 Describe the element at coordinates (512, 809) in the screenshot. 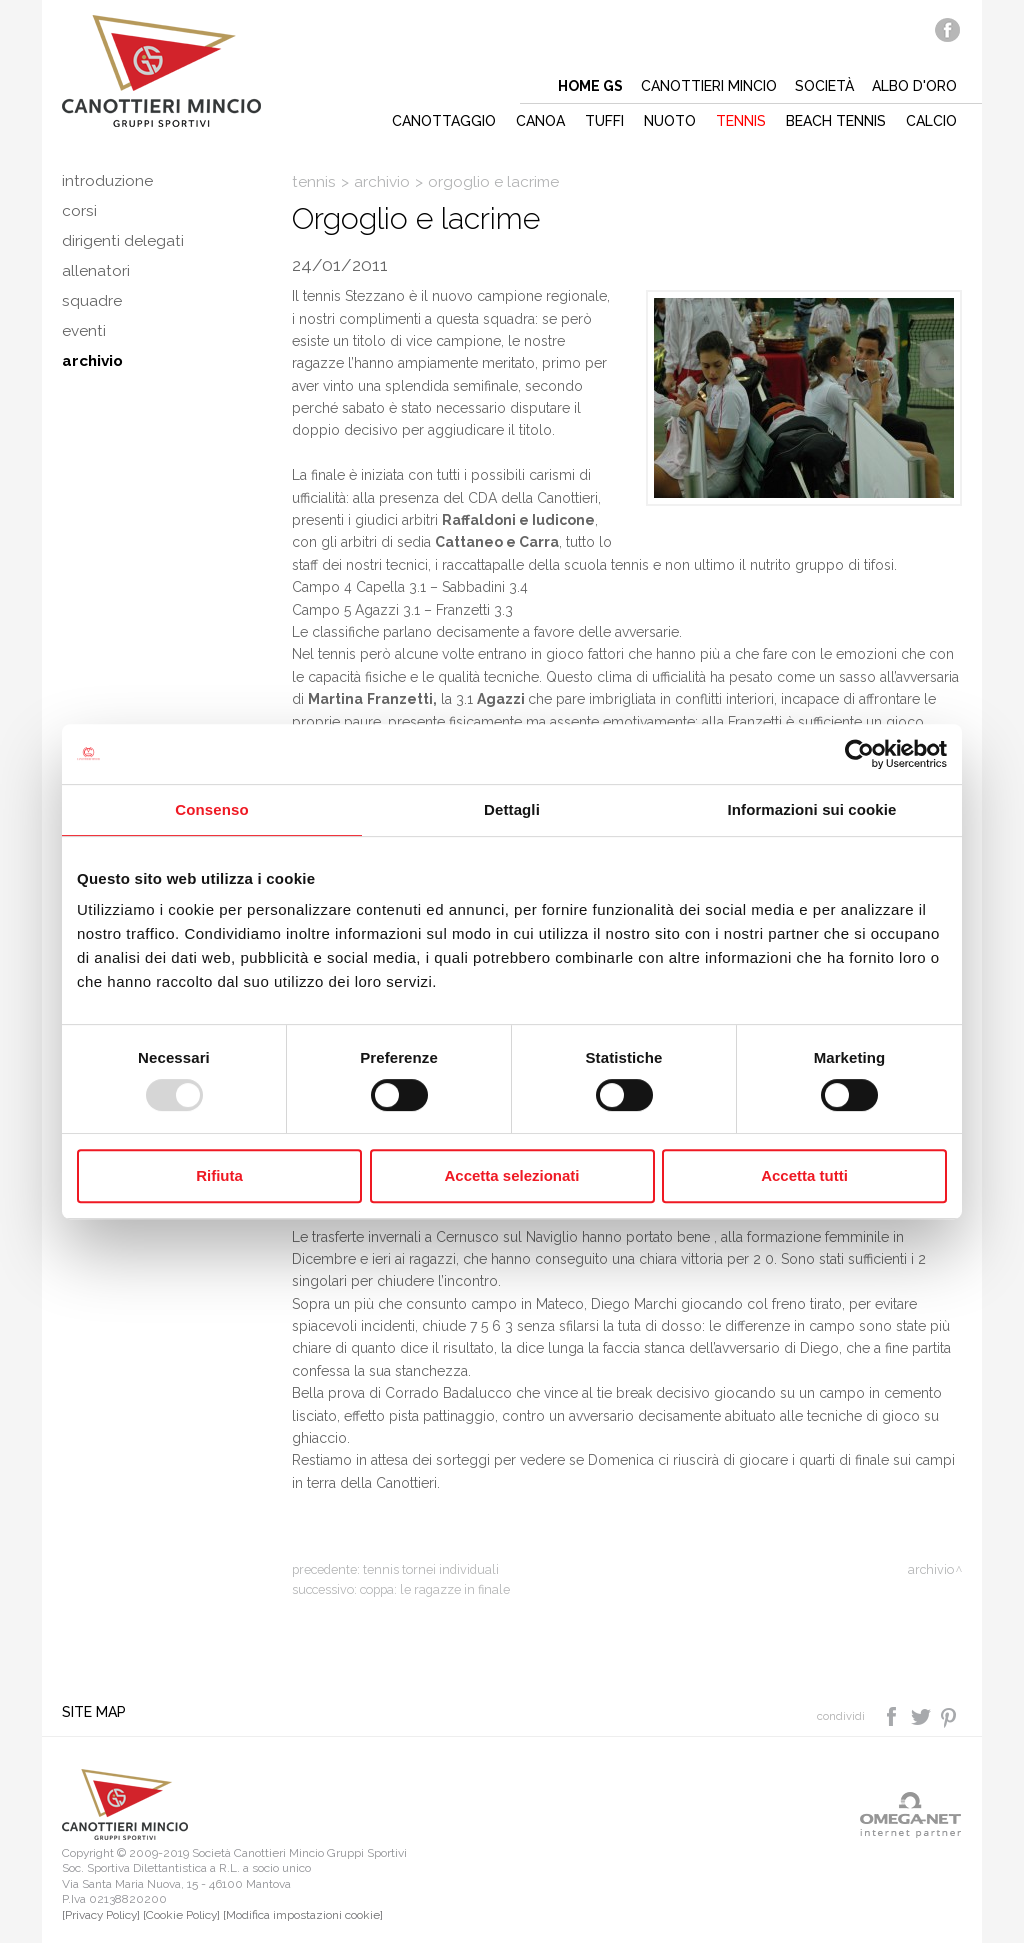

I see `Dettagli [tab]` at that location.